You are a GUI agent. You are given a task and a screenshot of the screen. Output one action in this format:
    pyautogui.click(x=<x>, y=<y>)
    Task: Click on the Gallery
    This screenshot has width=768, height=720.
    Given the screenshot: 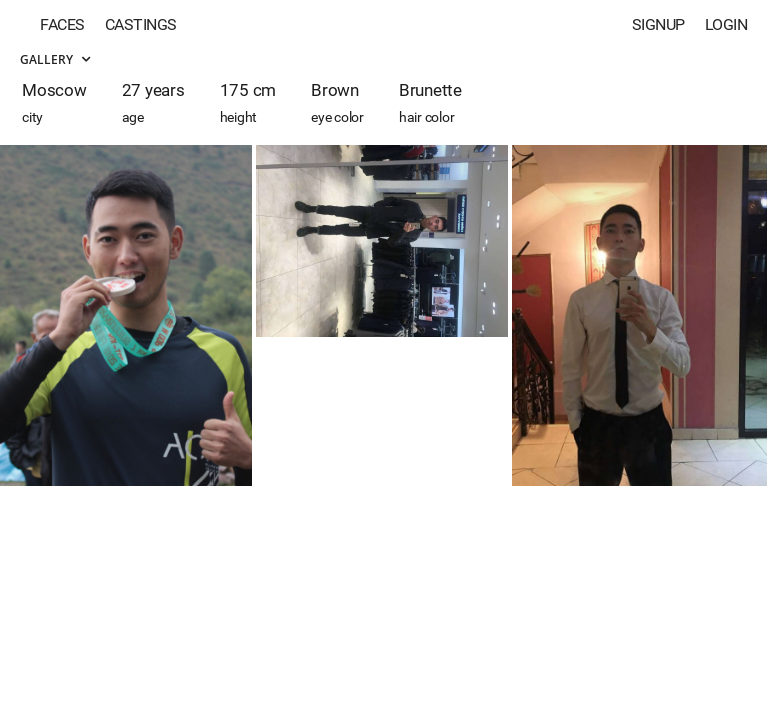 What is the action you would take?
    pyautogui.click(x=55, y=59)
    